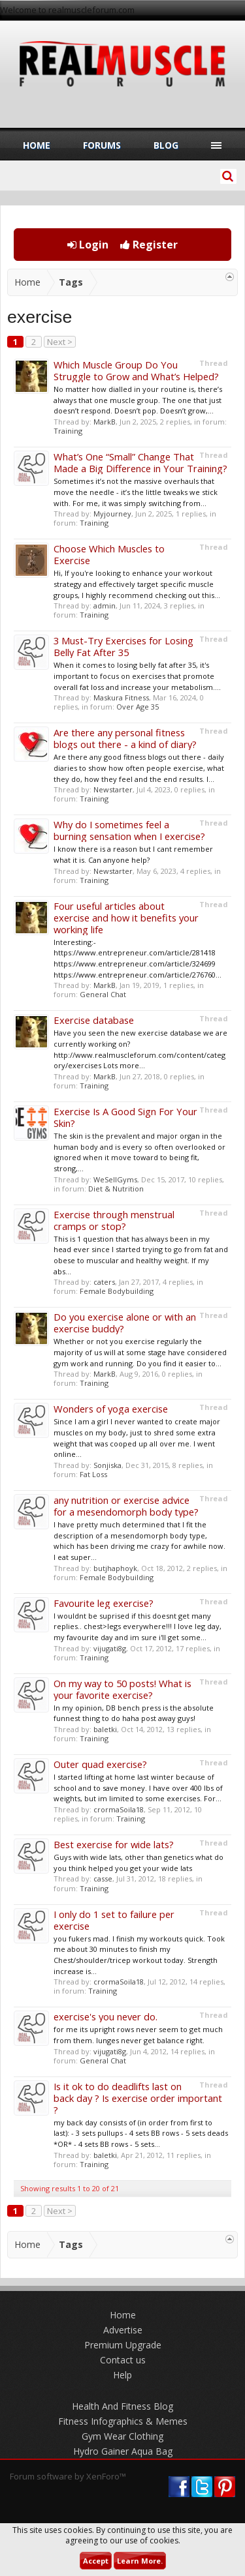 This screenshot has height=2576, width=245. Describe the element at coordinates (68, 2476) in the screenshot. I see `Forum software by XenForo™` at that location.